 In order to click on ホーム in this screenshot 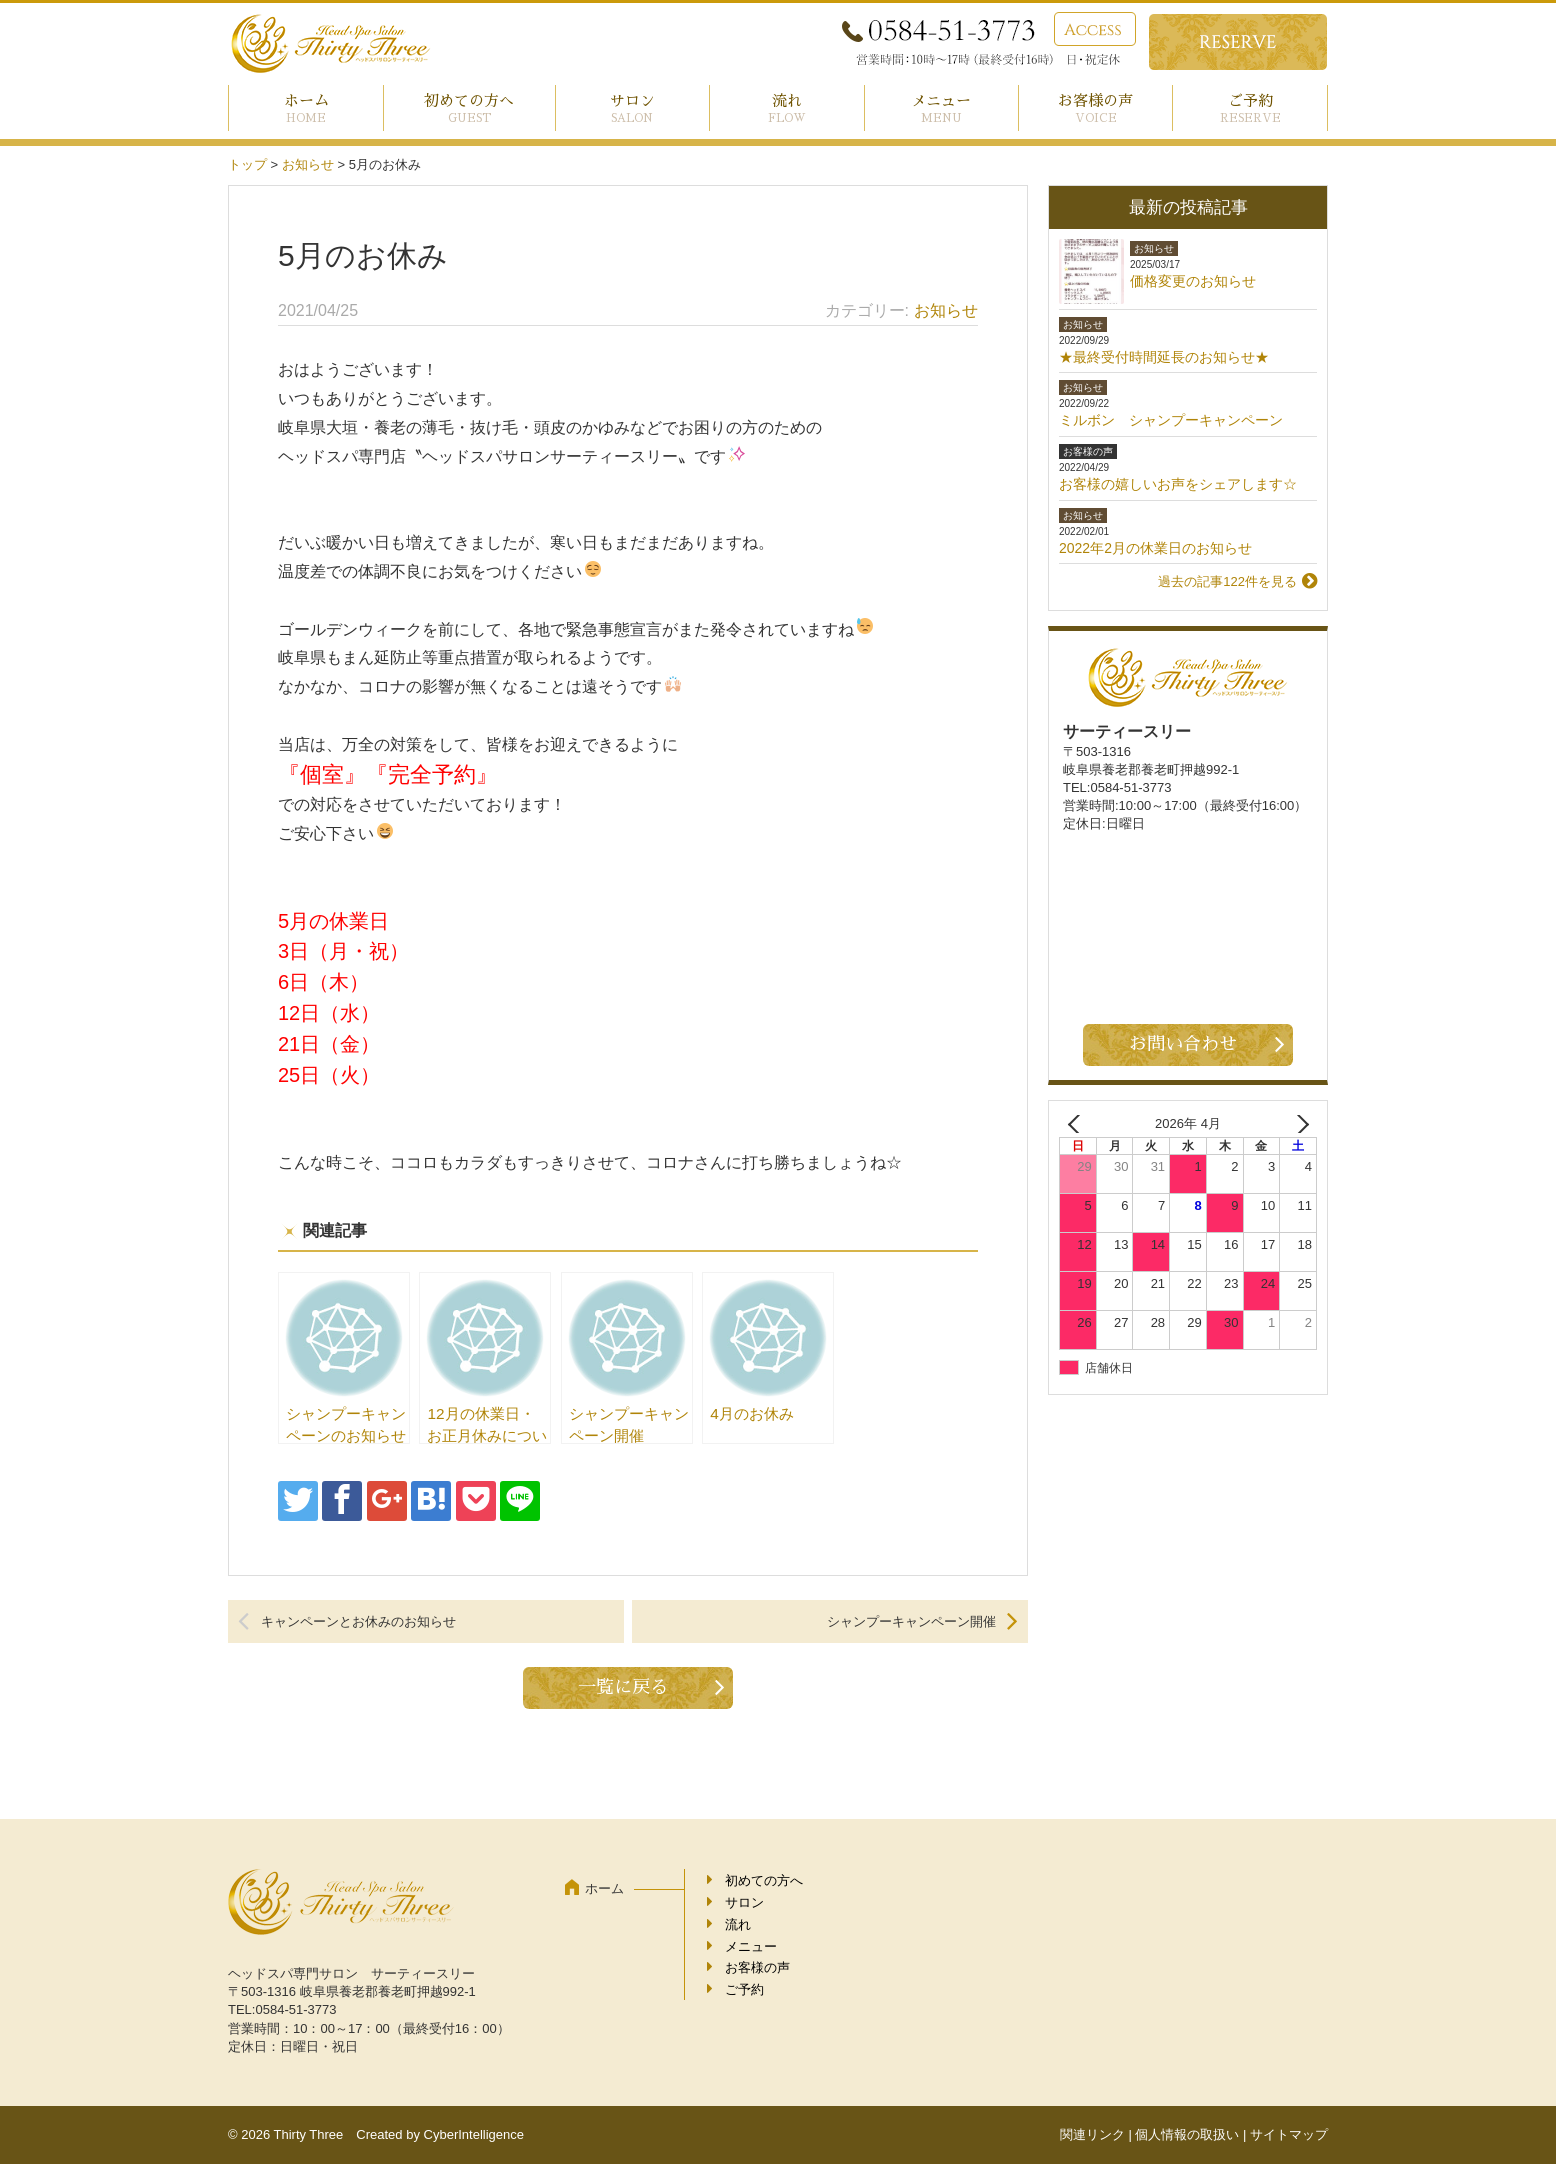, I will do `click(306, 100)`.